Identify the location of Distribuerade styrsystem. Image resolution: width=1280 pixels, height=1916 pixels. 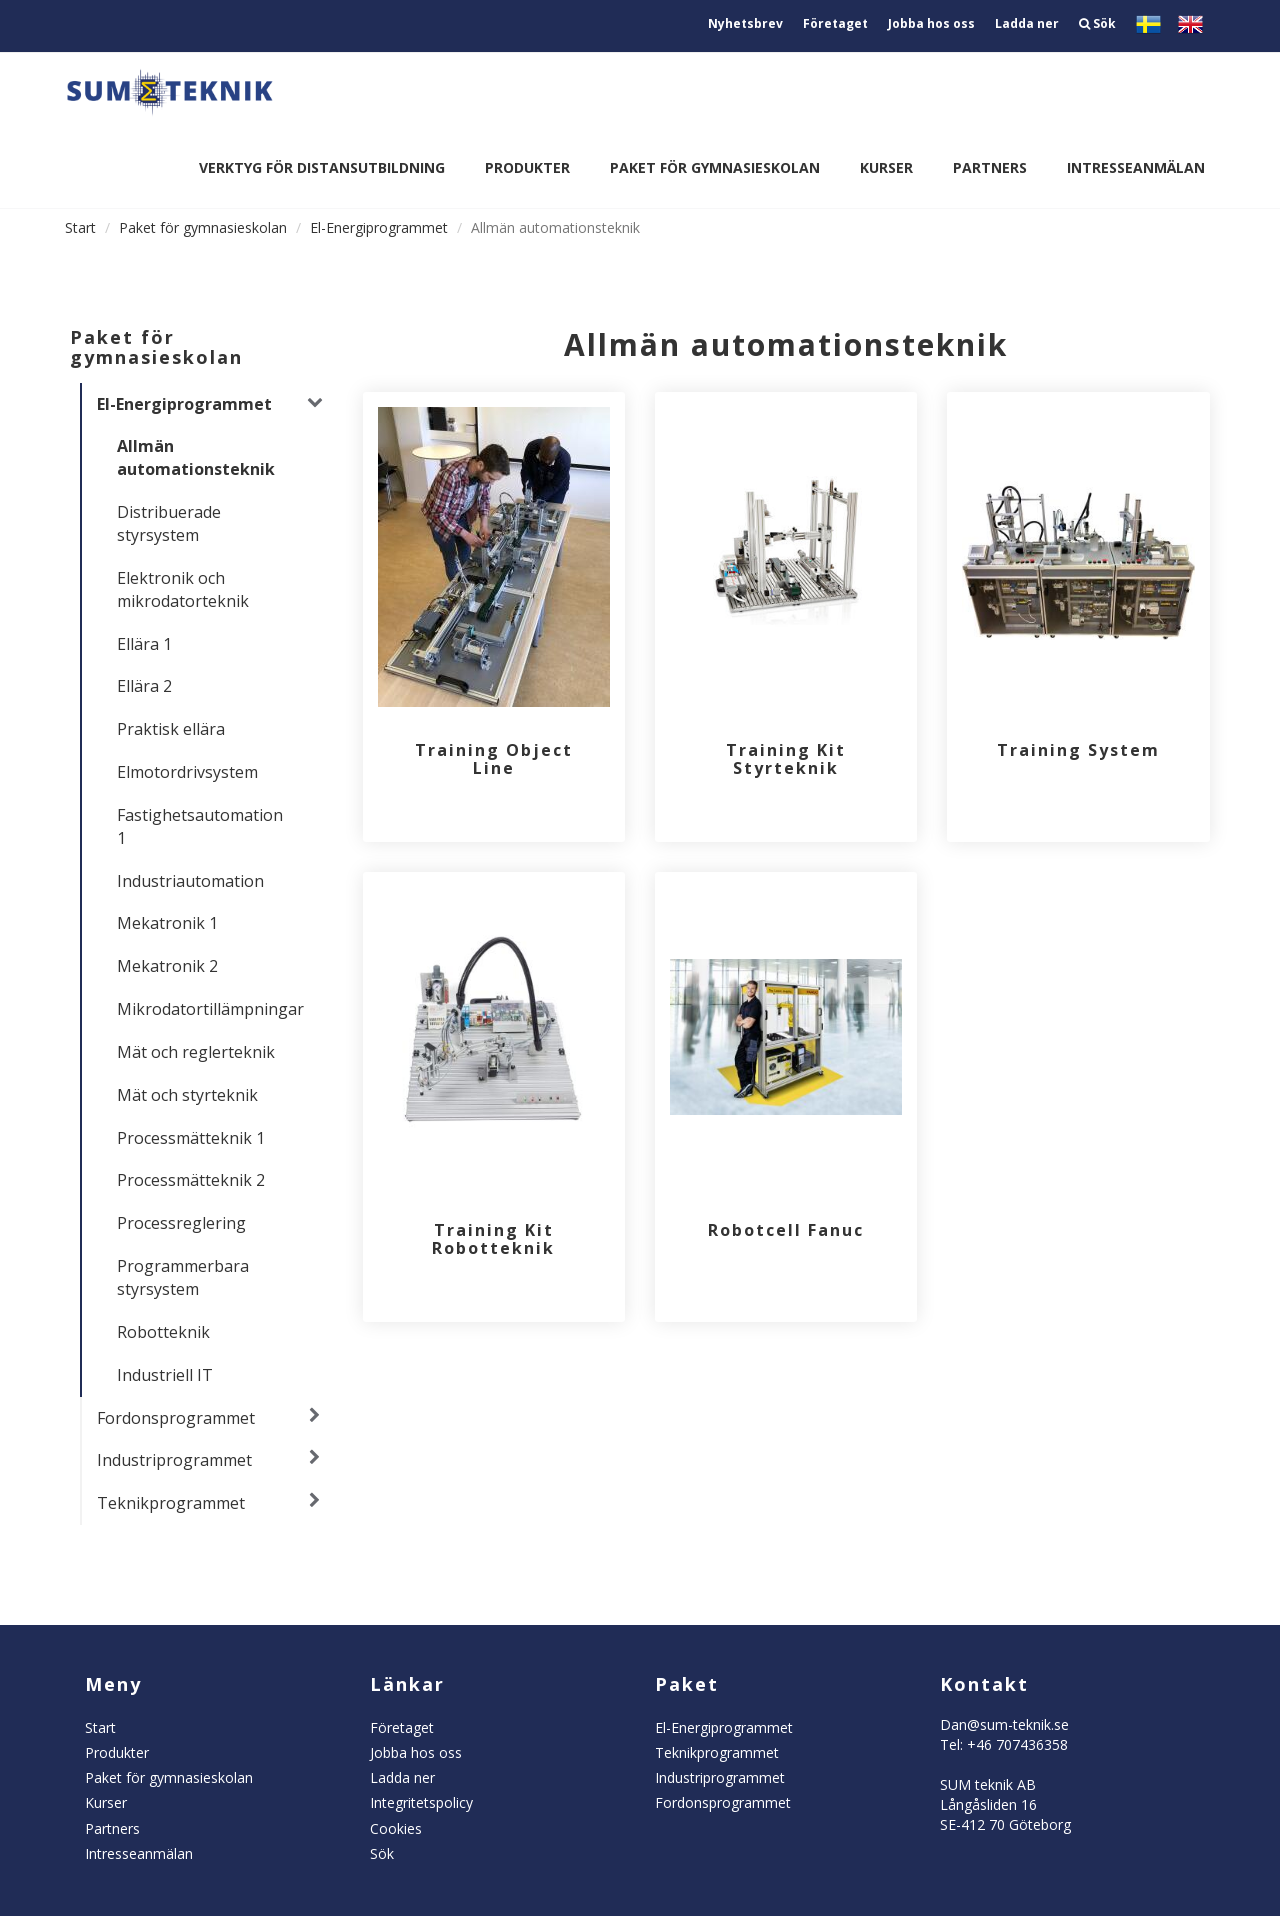
(169, 523).